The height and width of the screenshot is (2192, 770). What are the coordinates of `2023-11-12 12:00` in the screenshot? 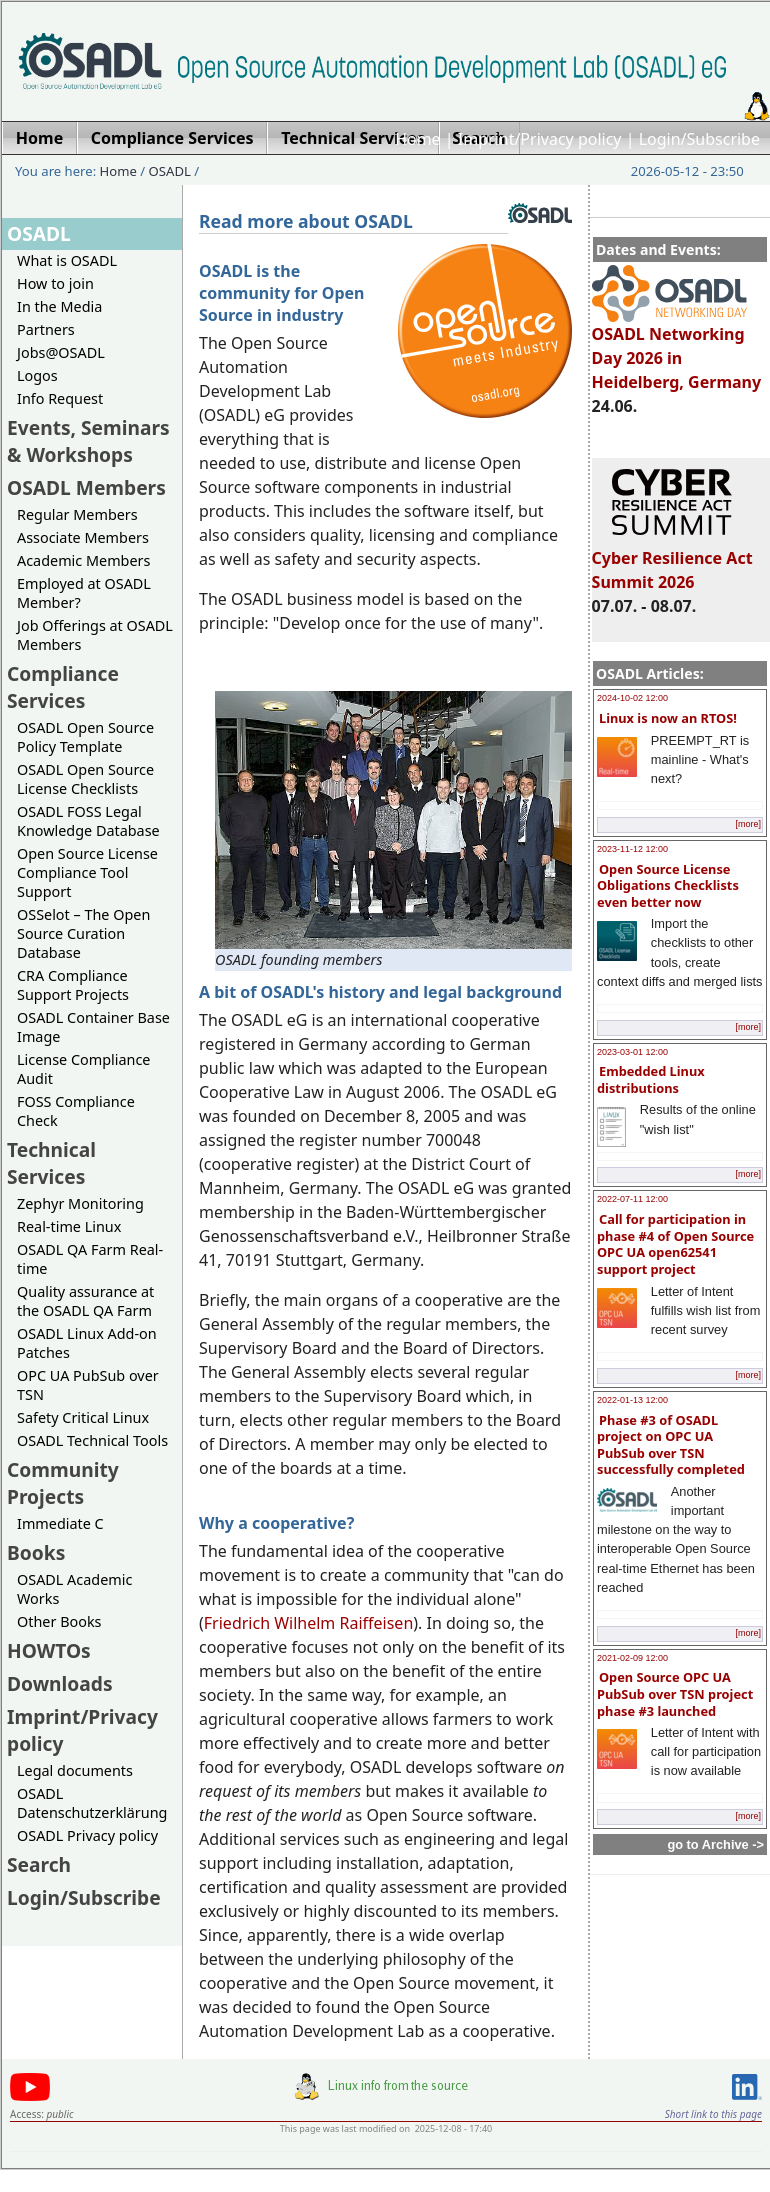 It's located at (632, 849).